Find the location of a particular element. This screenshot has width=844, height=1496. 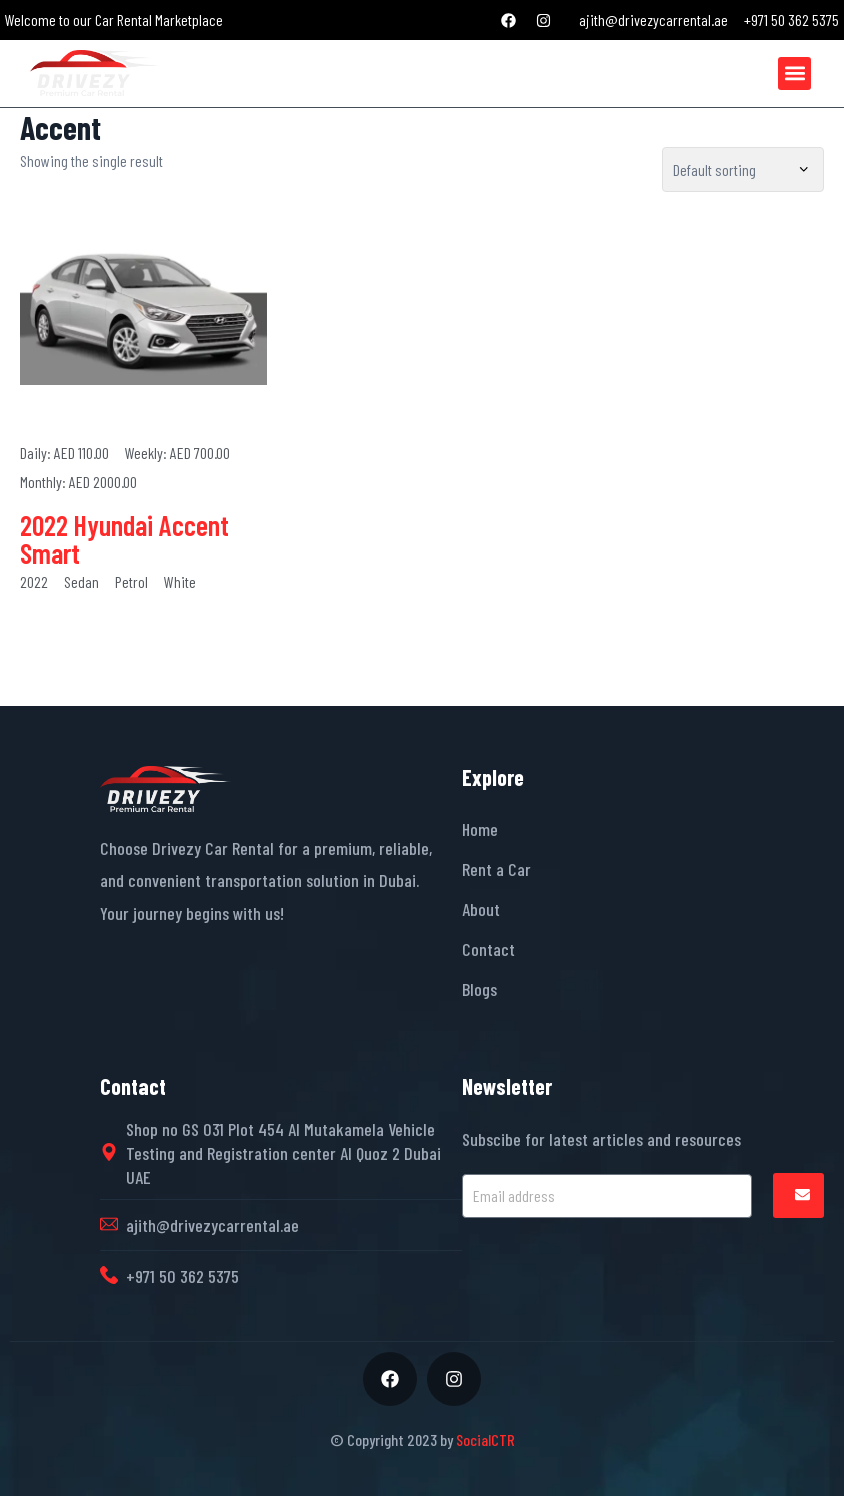

2022 Hyundai Accent Smart is located at coordinates (124, 539).